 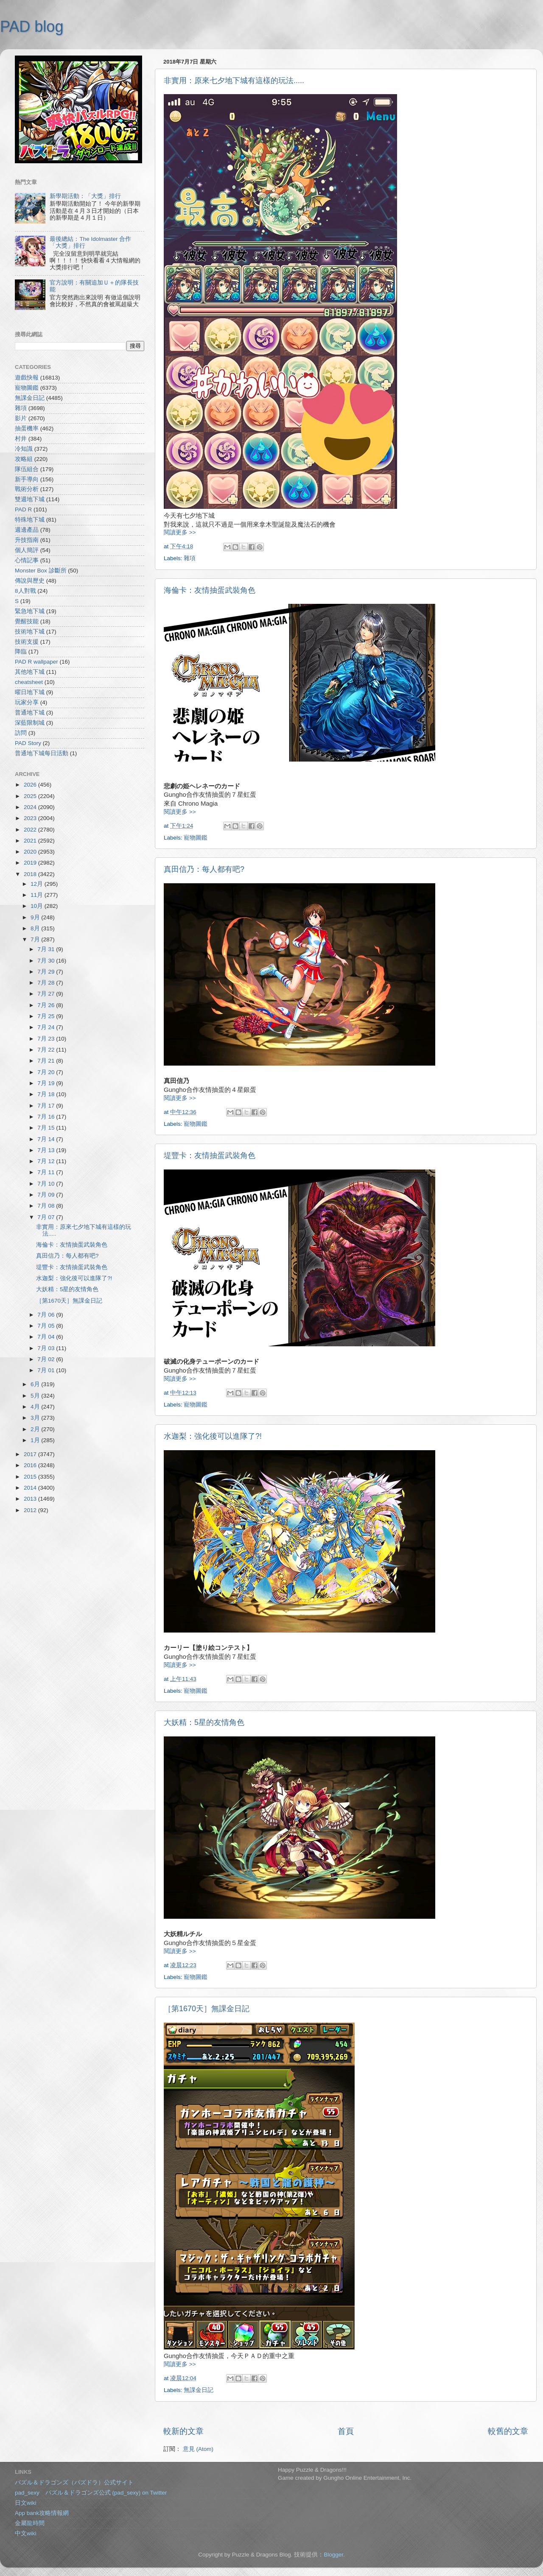 What do you see at coordinates (206, 2008) in the screenshot?
I see `［第1670天］無課金日記` at bounding box center [206, 2008].